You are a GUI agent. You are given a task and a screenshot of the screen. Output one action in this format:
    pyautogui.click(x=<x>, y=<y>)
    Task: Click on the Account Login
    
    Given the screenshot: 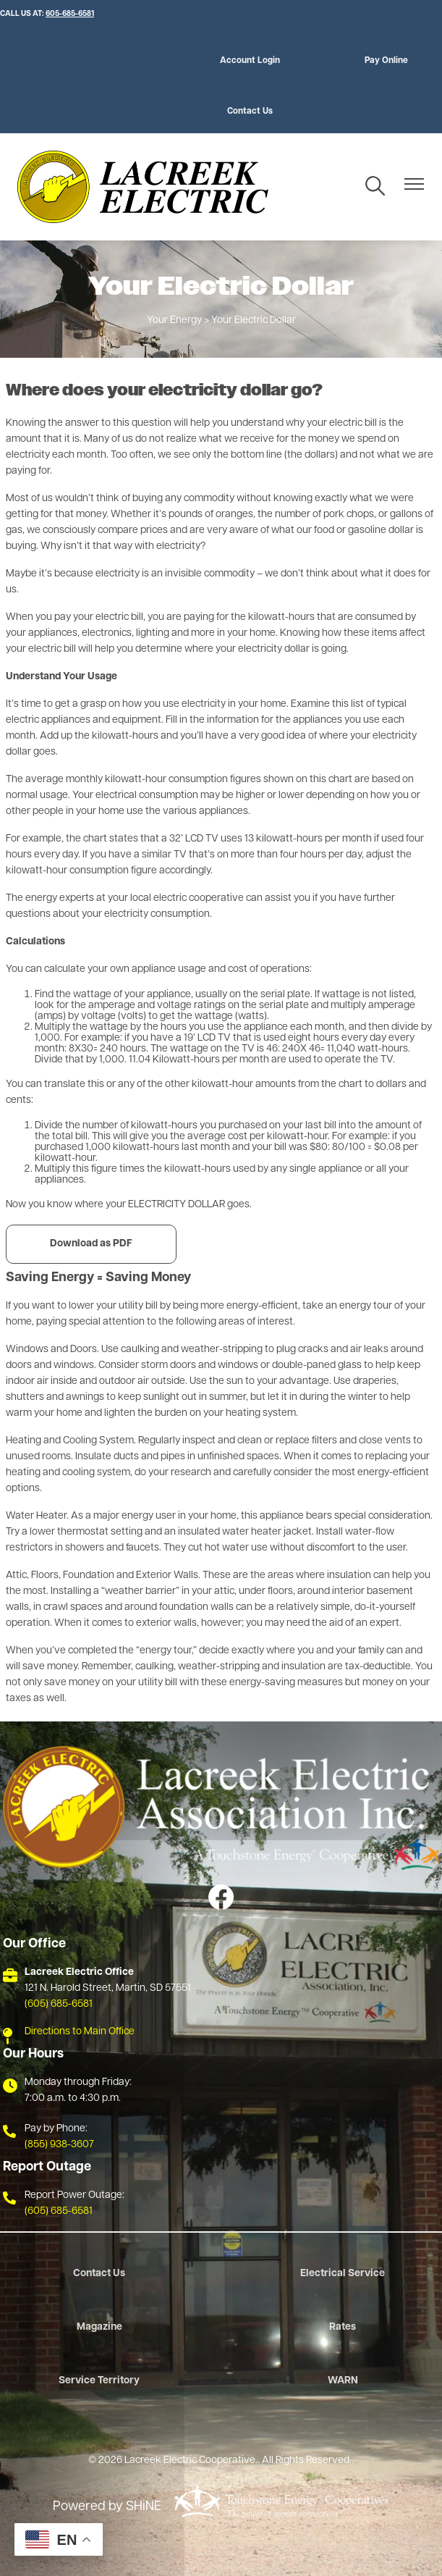 What is the action you would take?
    pyautogui.click(x=250, y=60)
    